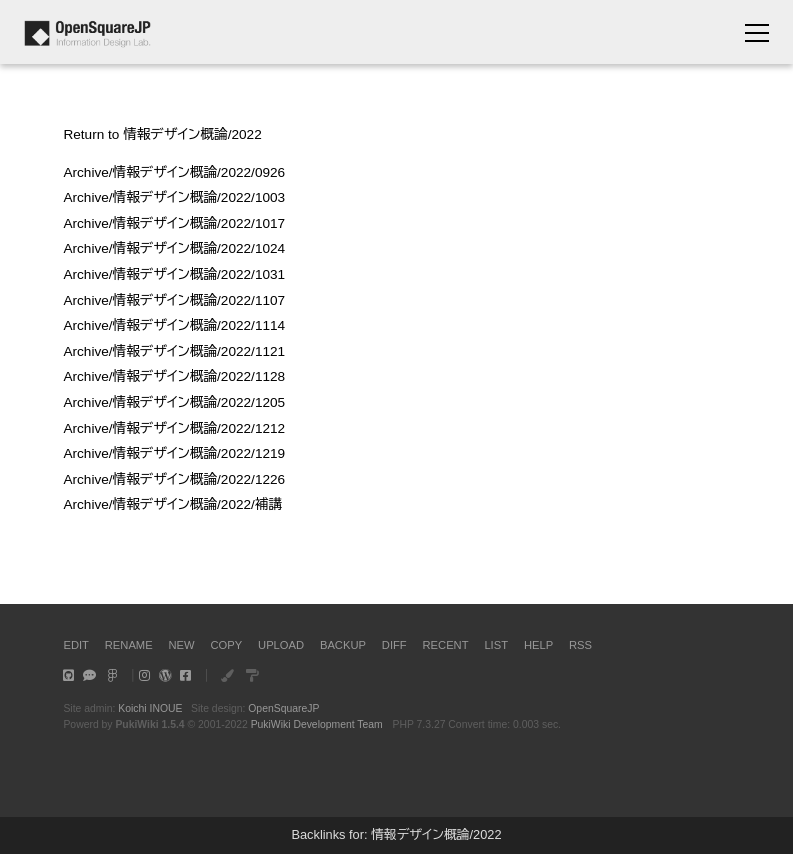  Describe the element at coordinates (580, 645) in the screenshot. I see `RSS` at that location.